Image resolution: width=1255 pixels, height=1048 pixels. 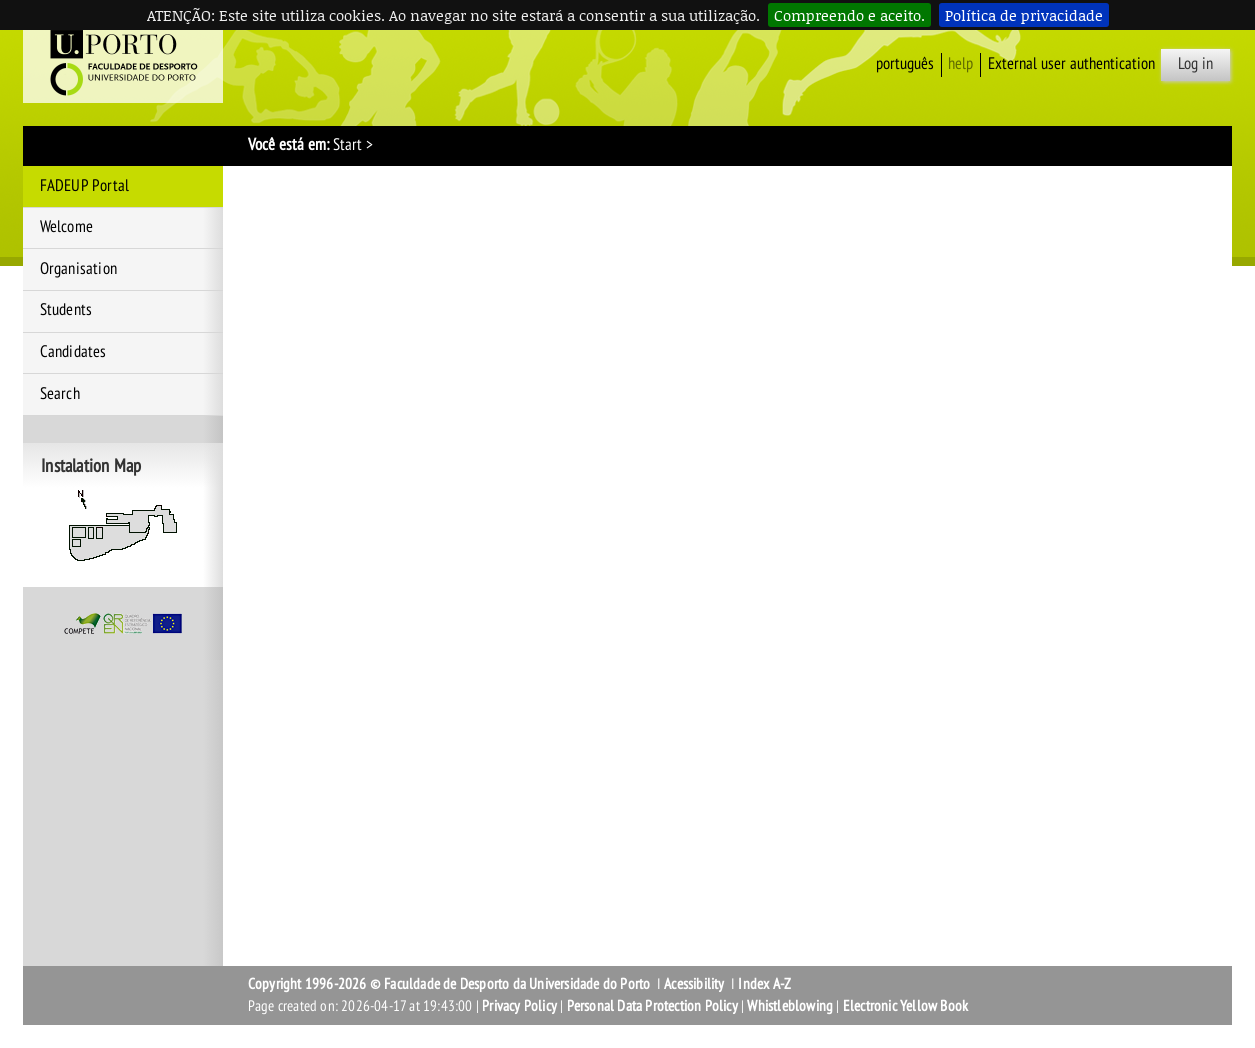 What do you see at coordinates (78, 269) in the screenshot?
I see `Organisation` at bounding box center [78, 269].